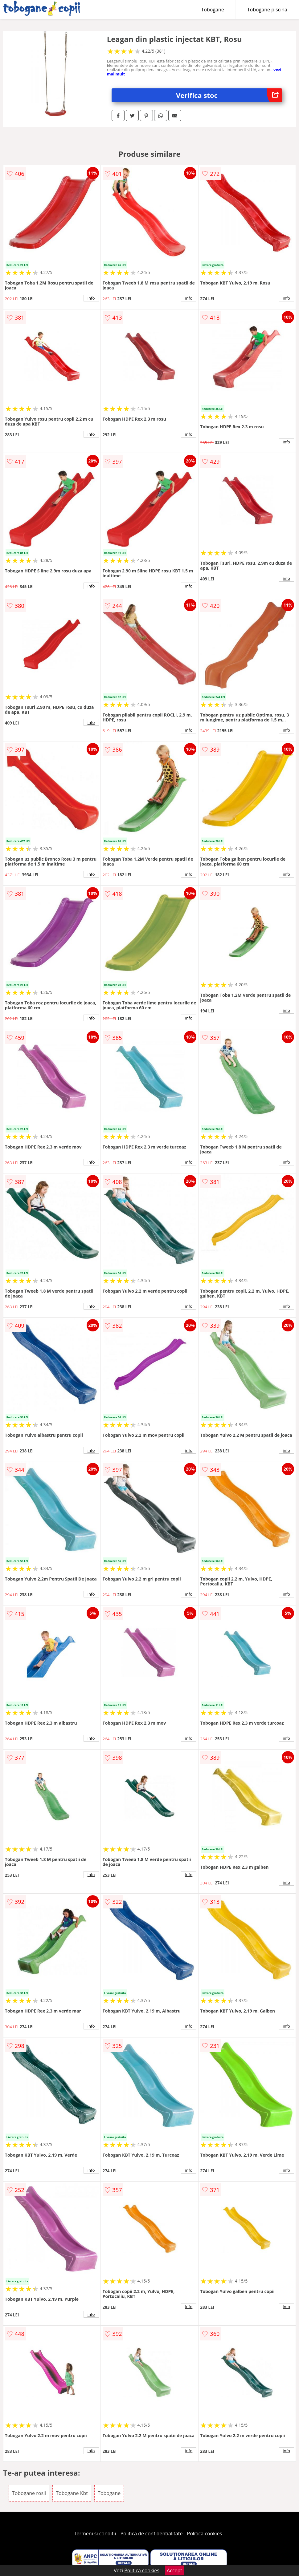 This screenshot has height=2576, width=299. I want to click on Tobogane, so click(212, 9).